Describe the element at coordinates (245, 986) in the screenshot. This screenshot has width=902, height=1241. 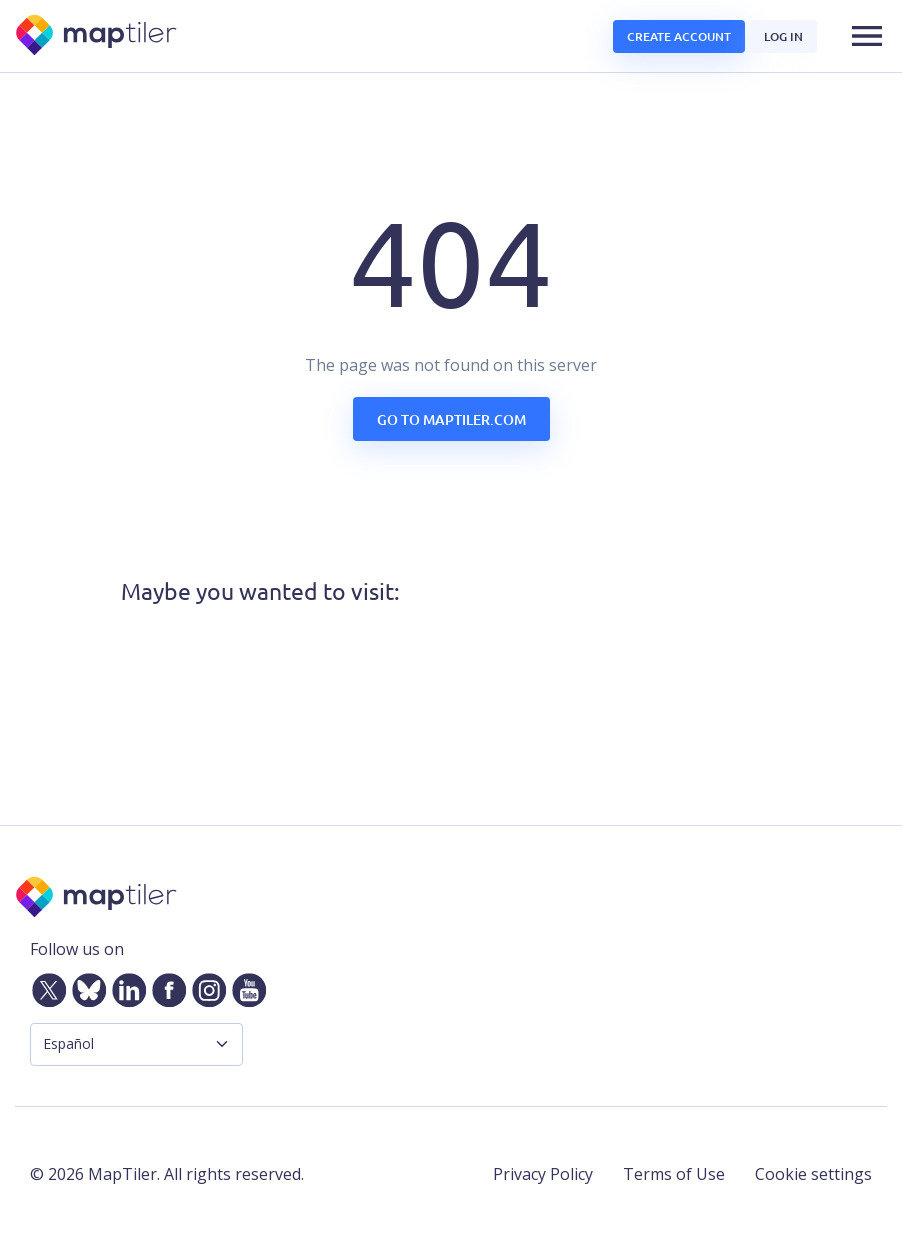
I see `[YouTube]` at that location.